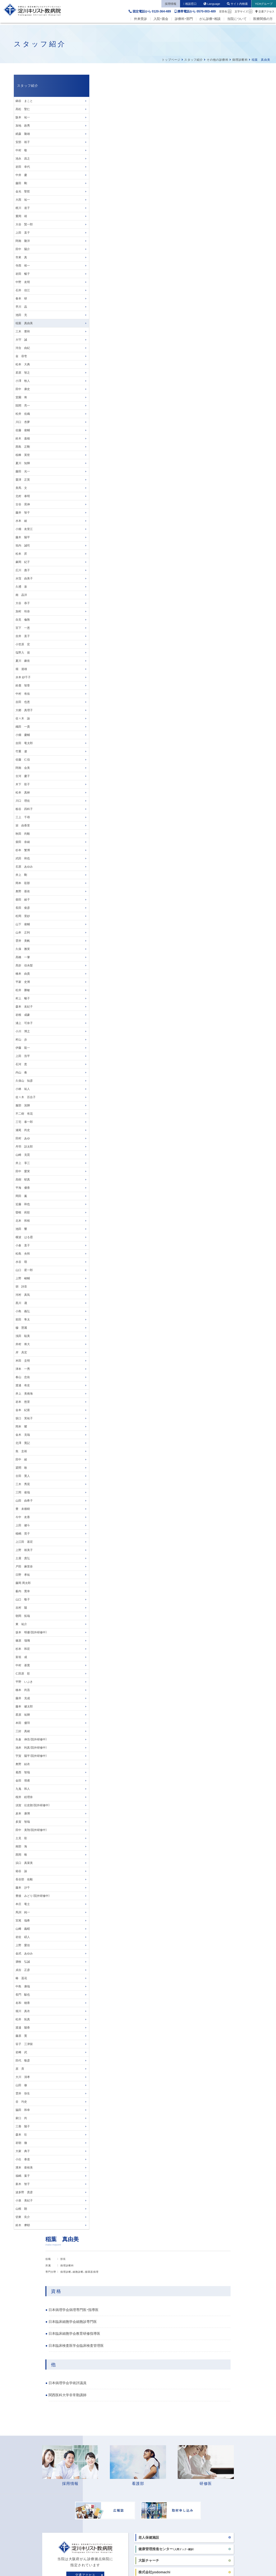  What do you see at coordinates (23, 1731) in the screenshot?
I see `三好 真緒` at bounding box center [23, 1731].